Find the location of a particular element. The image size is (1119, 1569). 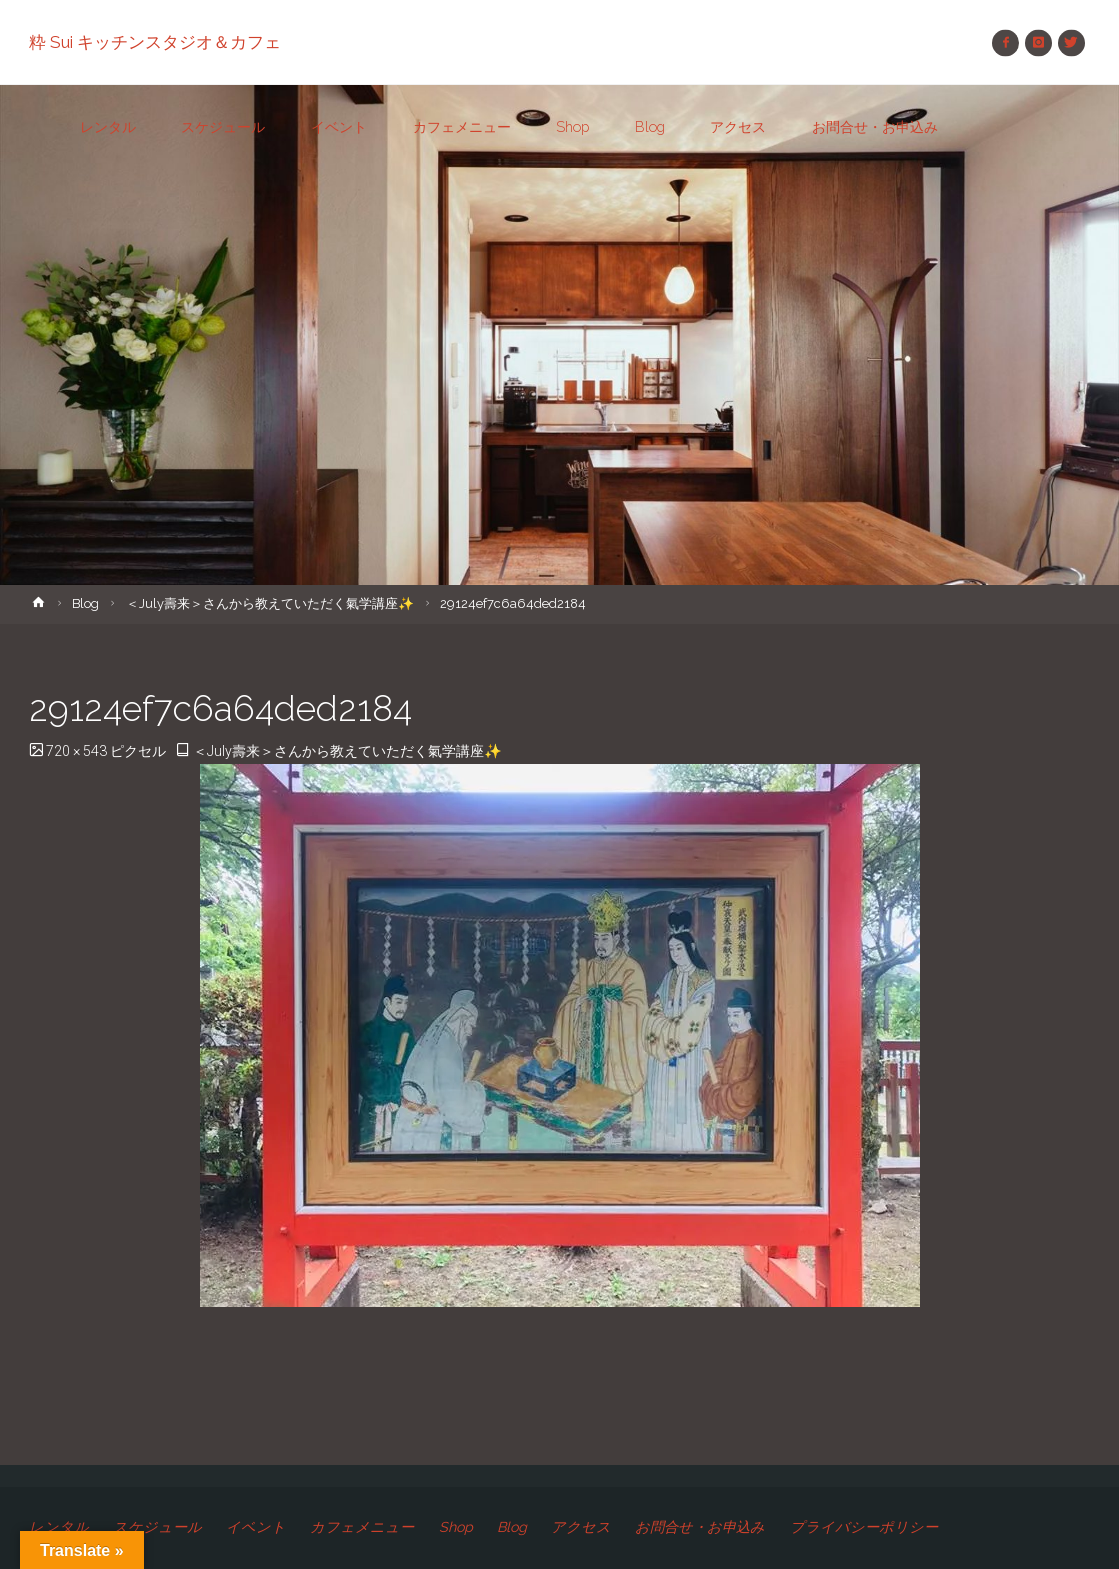

イベント is located at coordinates (256, 1527).